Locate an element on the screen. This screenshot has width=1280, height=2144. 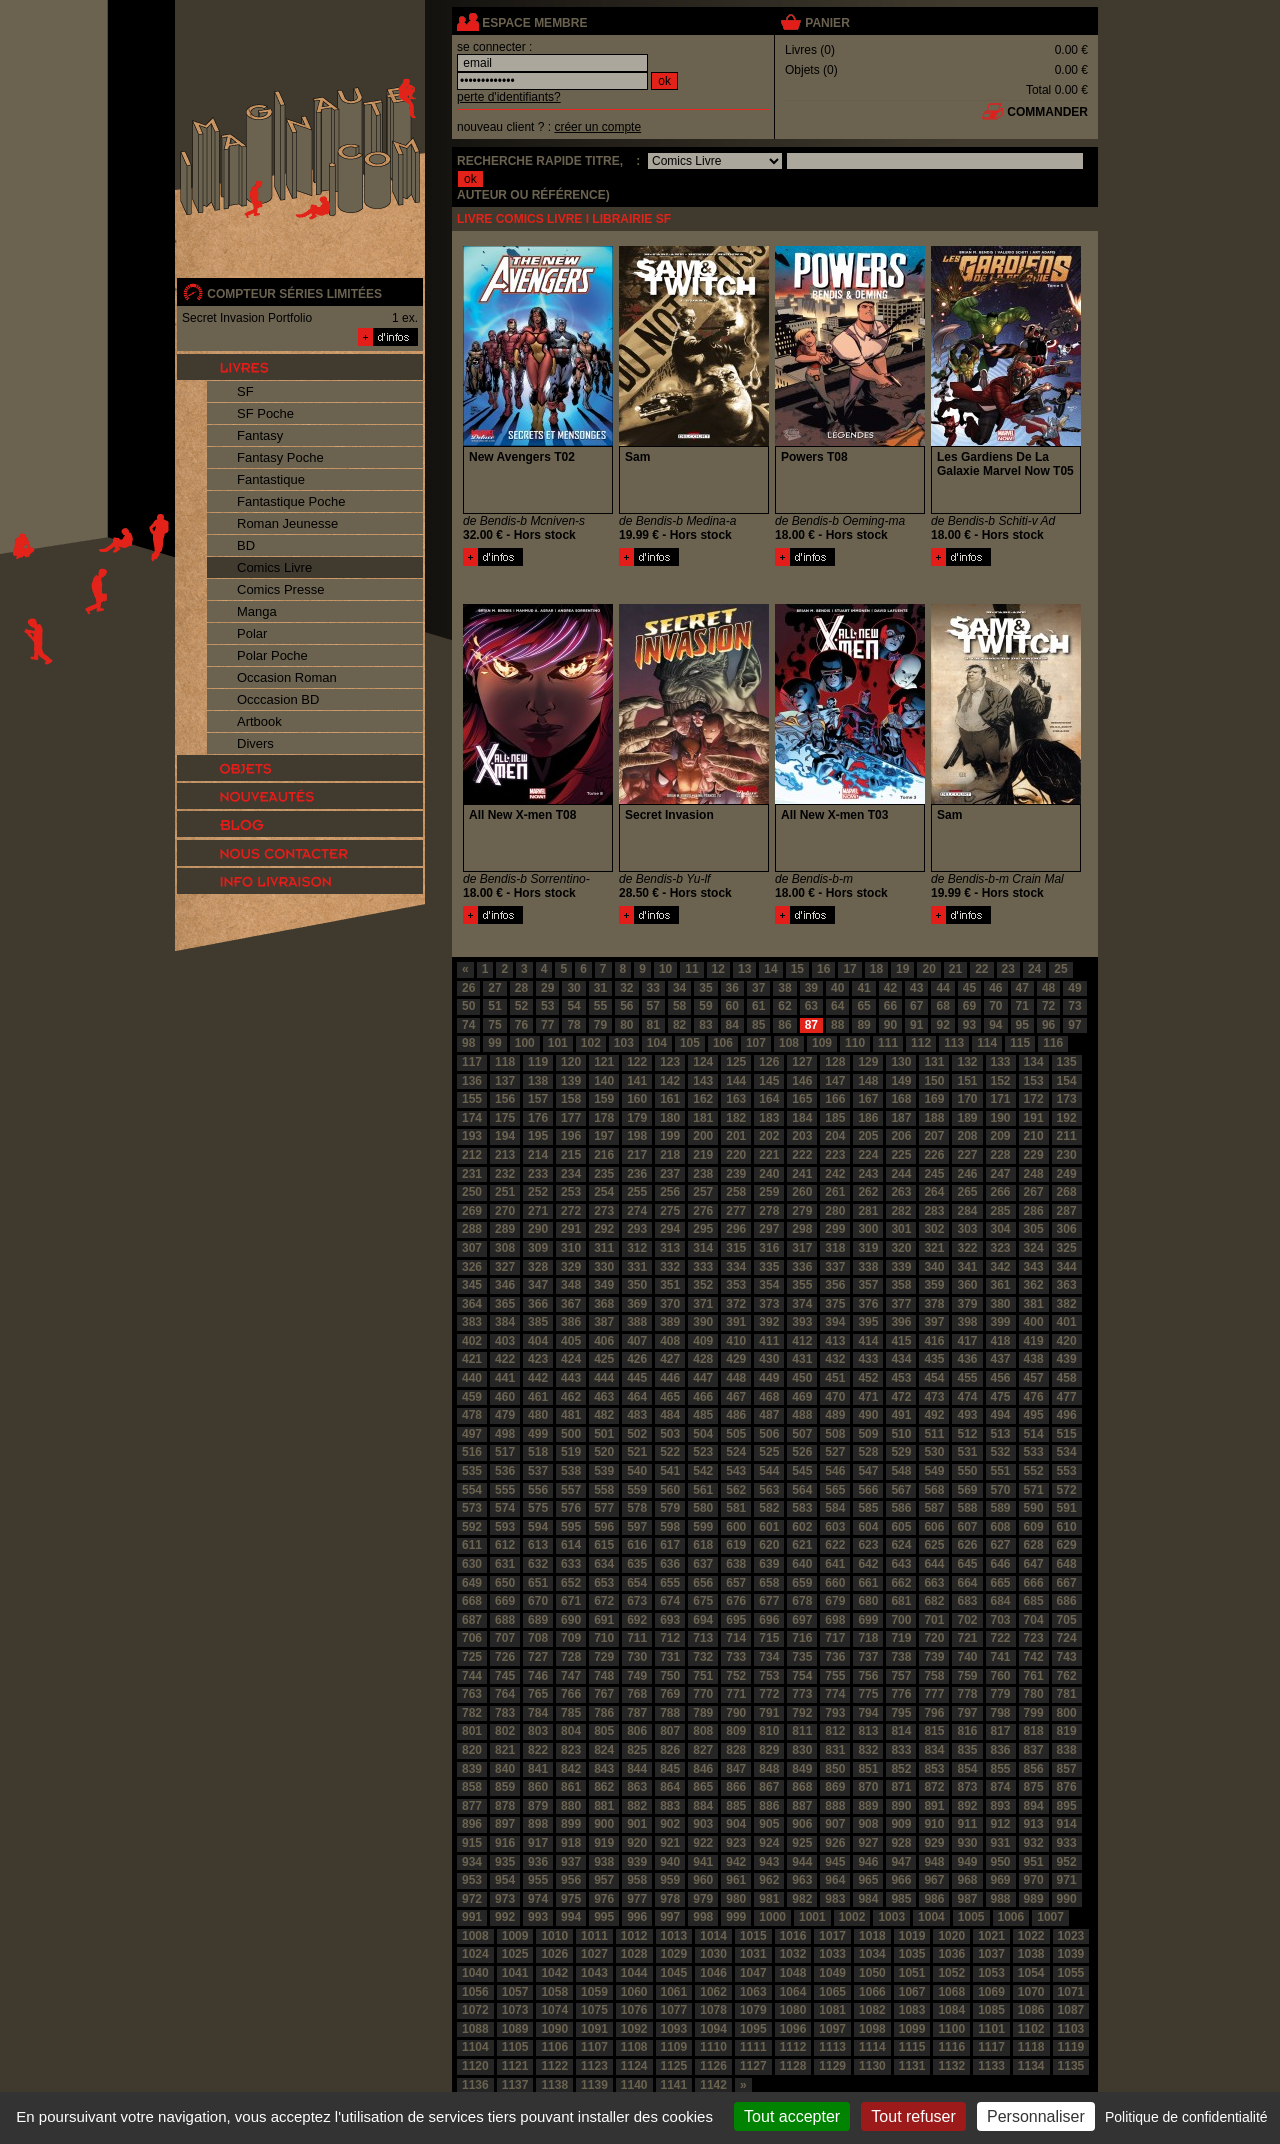
561 is located at coordinates (703, 1490).